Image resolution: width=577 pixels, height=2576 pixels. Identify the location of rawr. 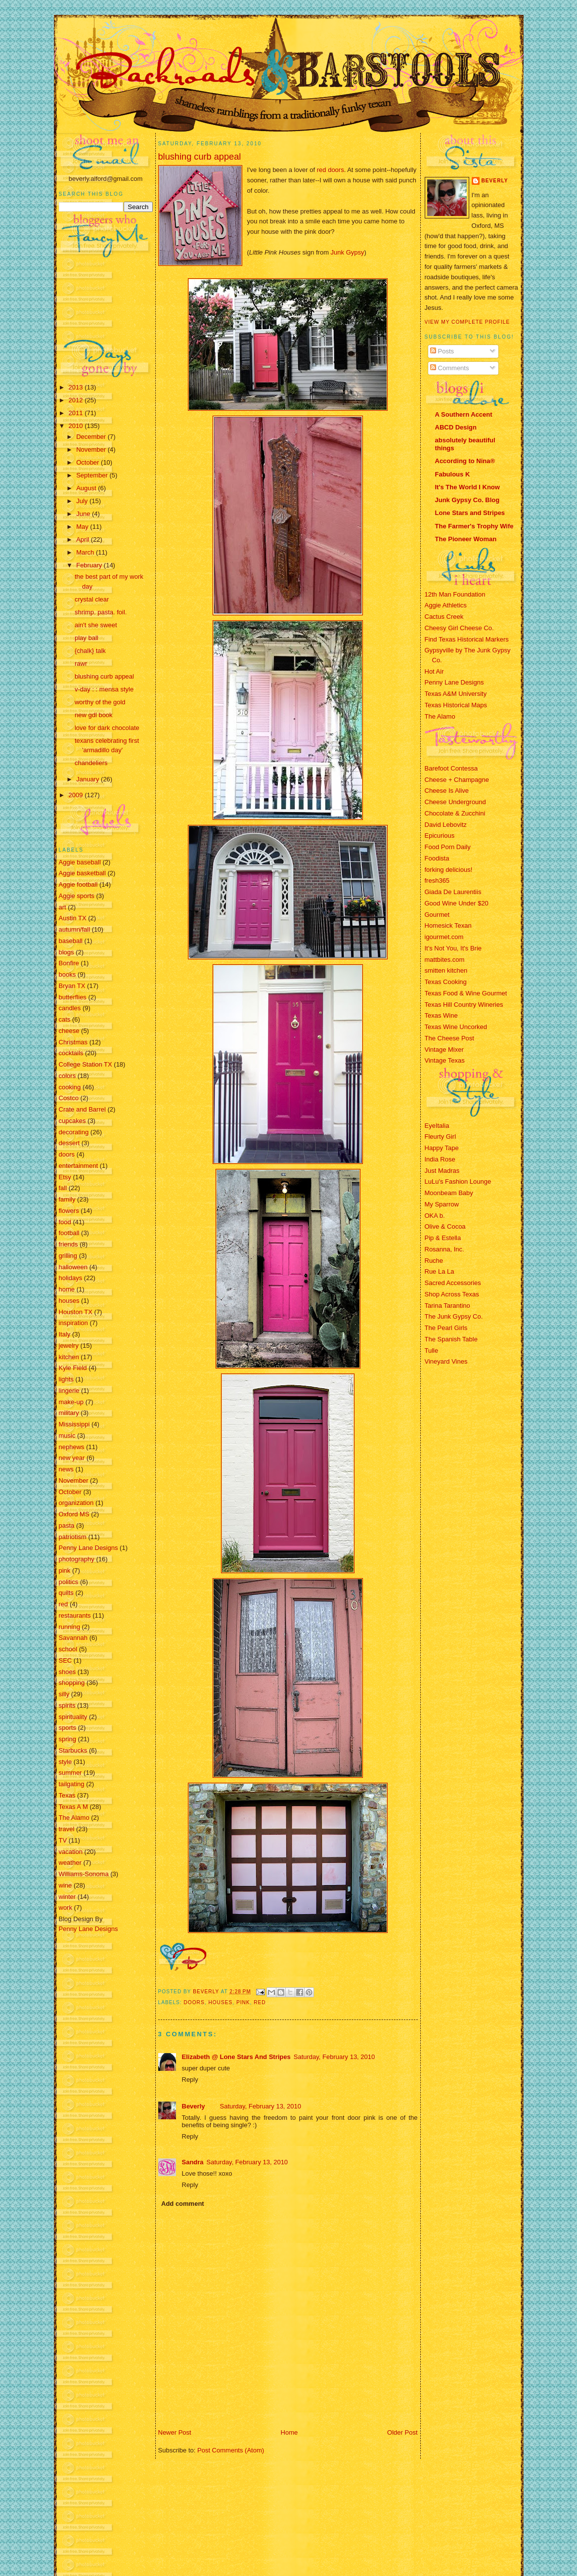
(81, 663).